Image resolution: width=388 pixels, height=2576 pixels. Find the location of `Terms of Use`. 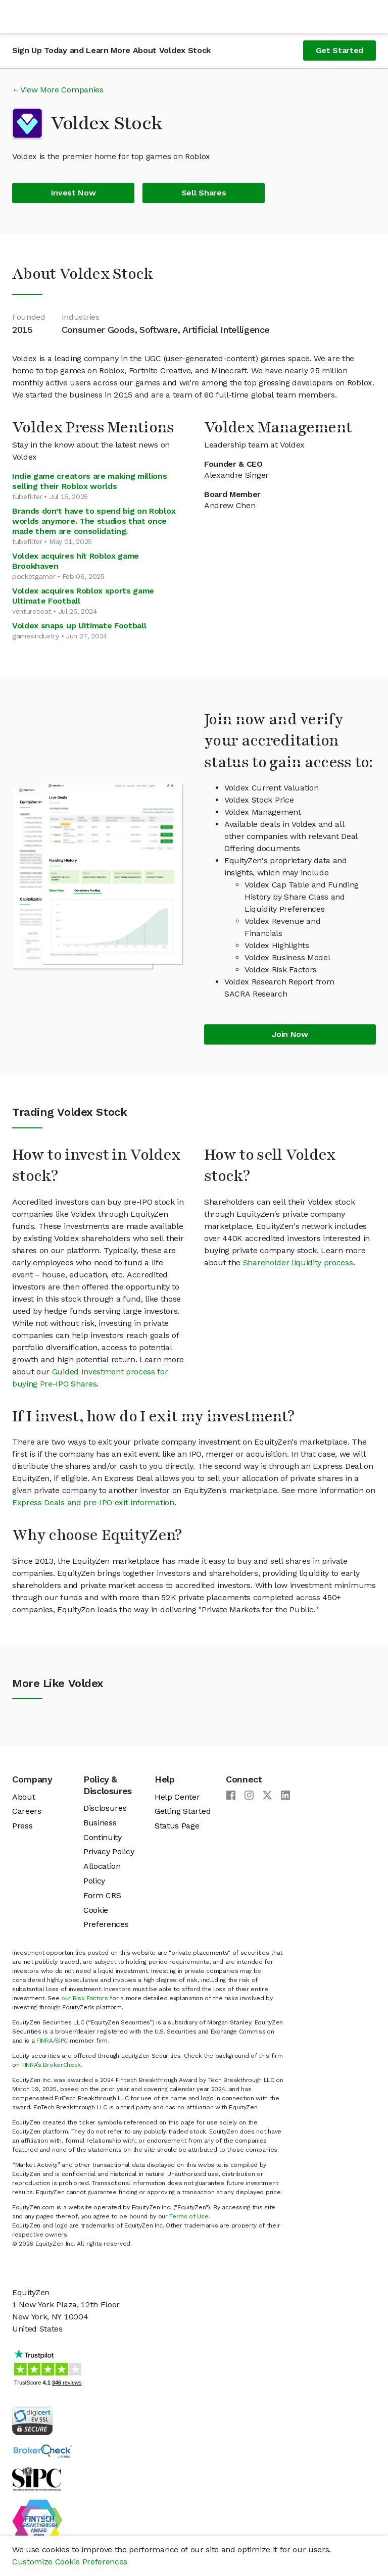

Terms of Use is located at coordinates (188, 2216).